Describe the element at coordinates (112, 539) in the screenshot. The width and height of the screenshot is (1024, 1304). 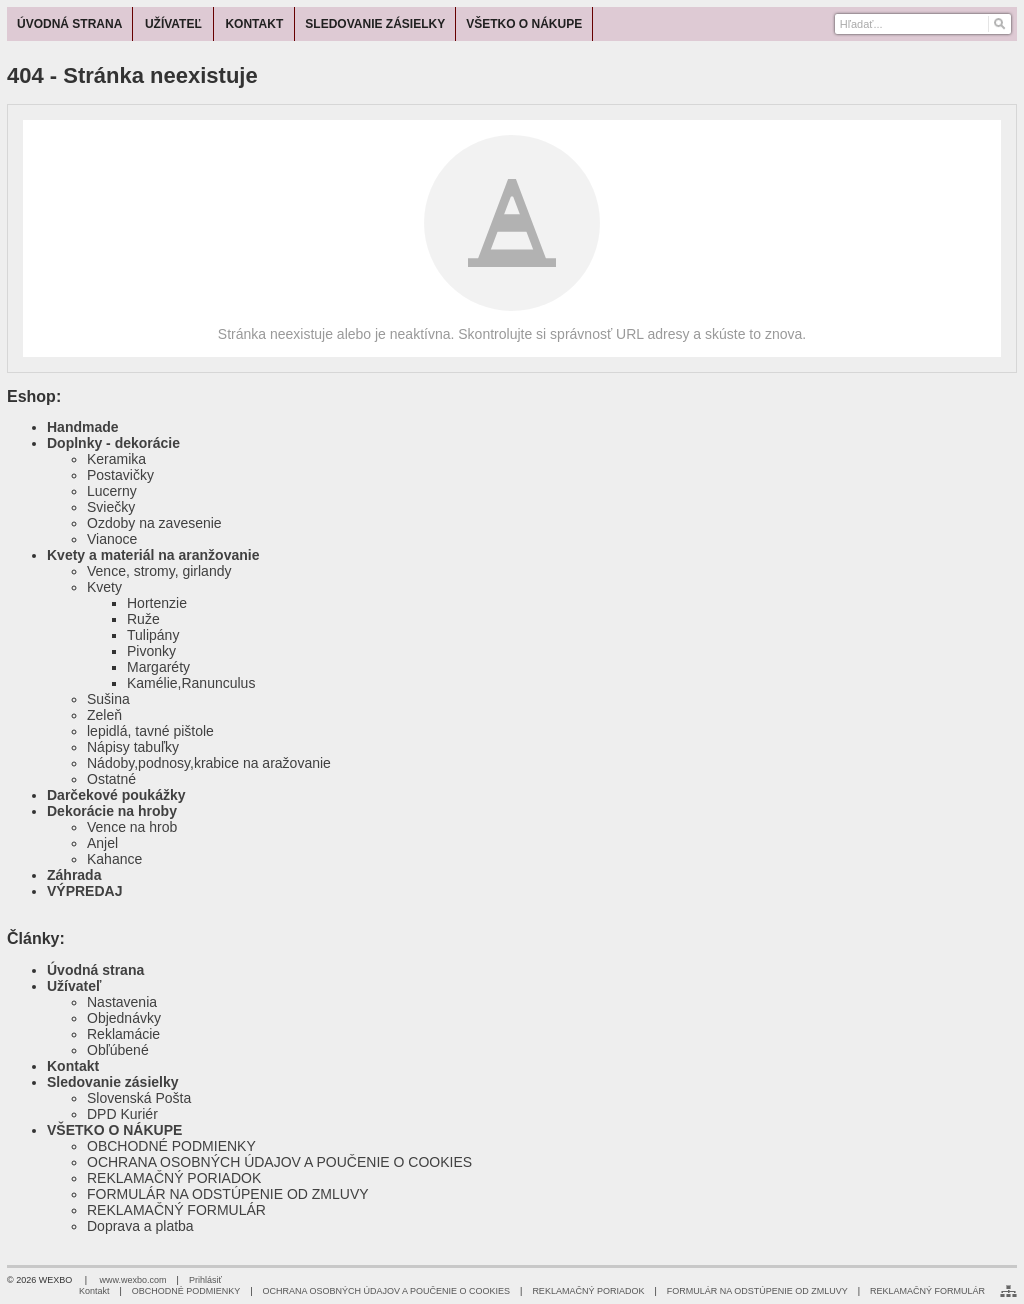
I see `Vianoce` at that location.